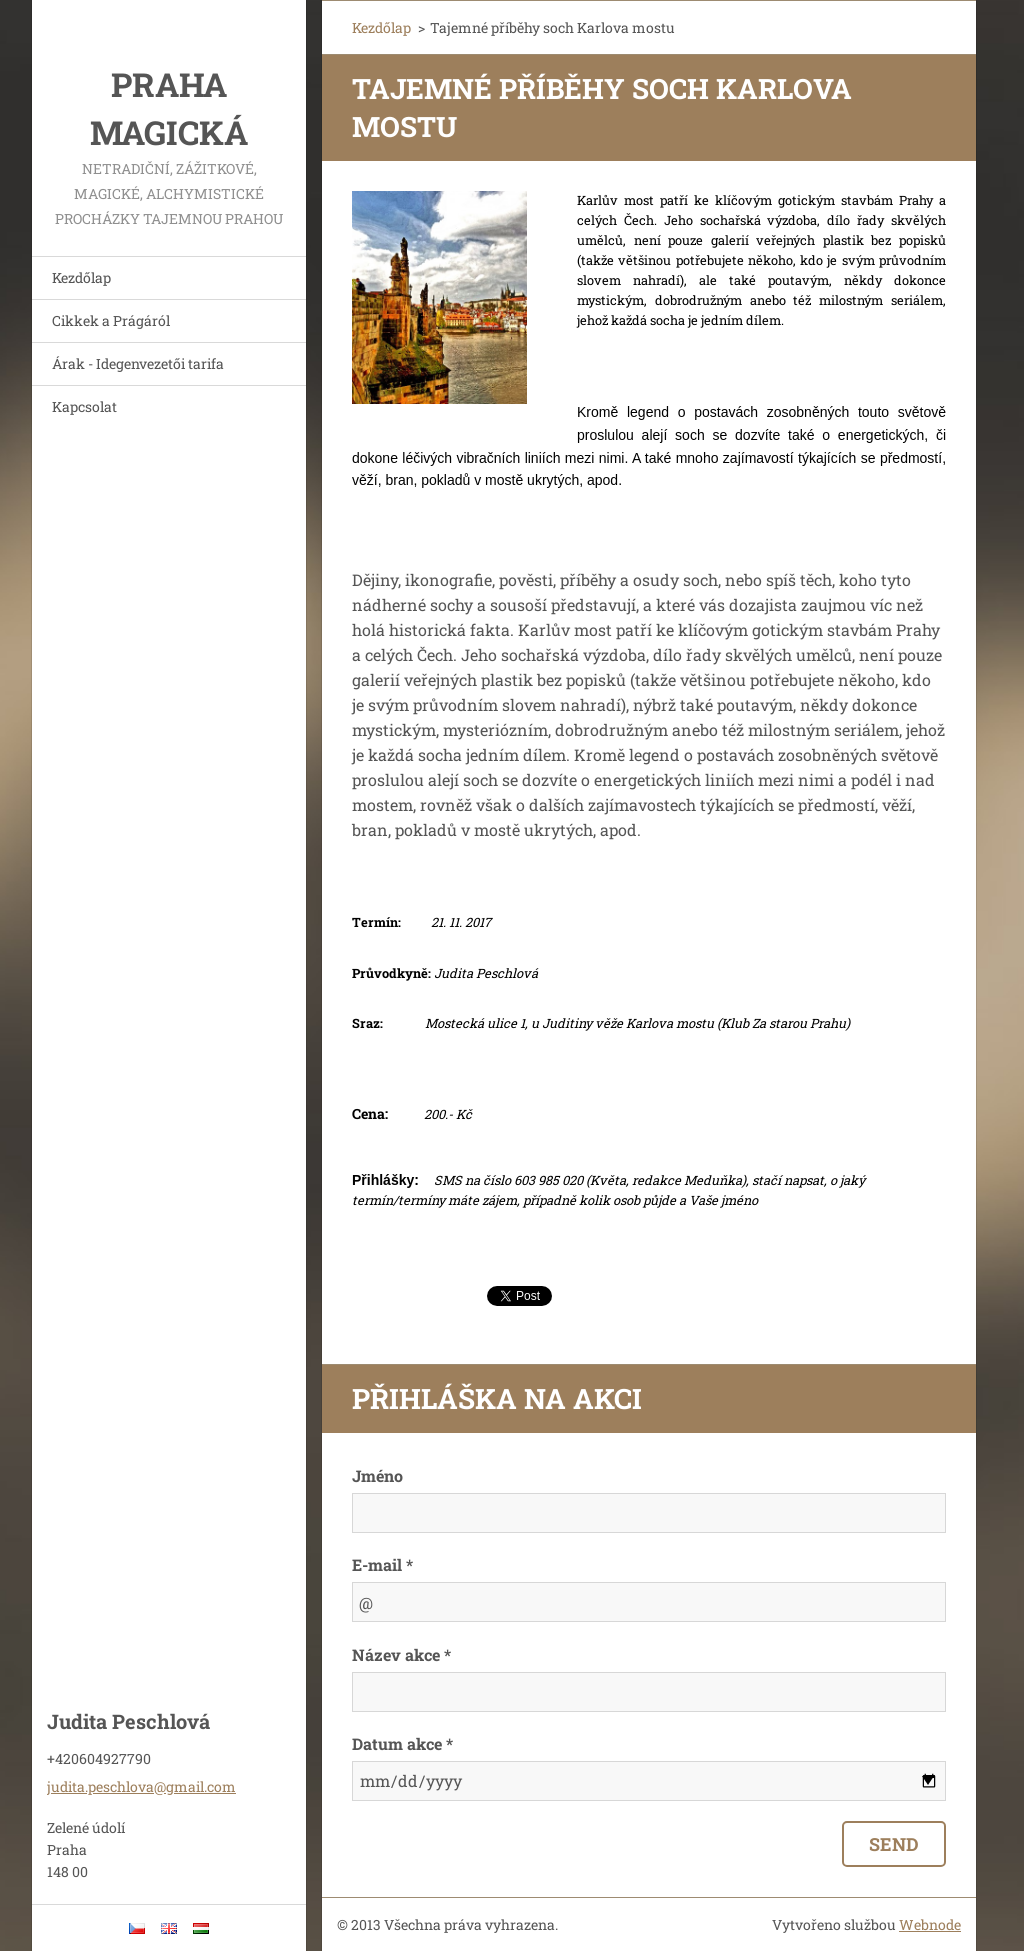 The width and height of the screenshot is (1024, 1951). What do you see at coordinates (377, 1475) in the screenshot?
I see `Jméno` at bounding box center [377, 1475].